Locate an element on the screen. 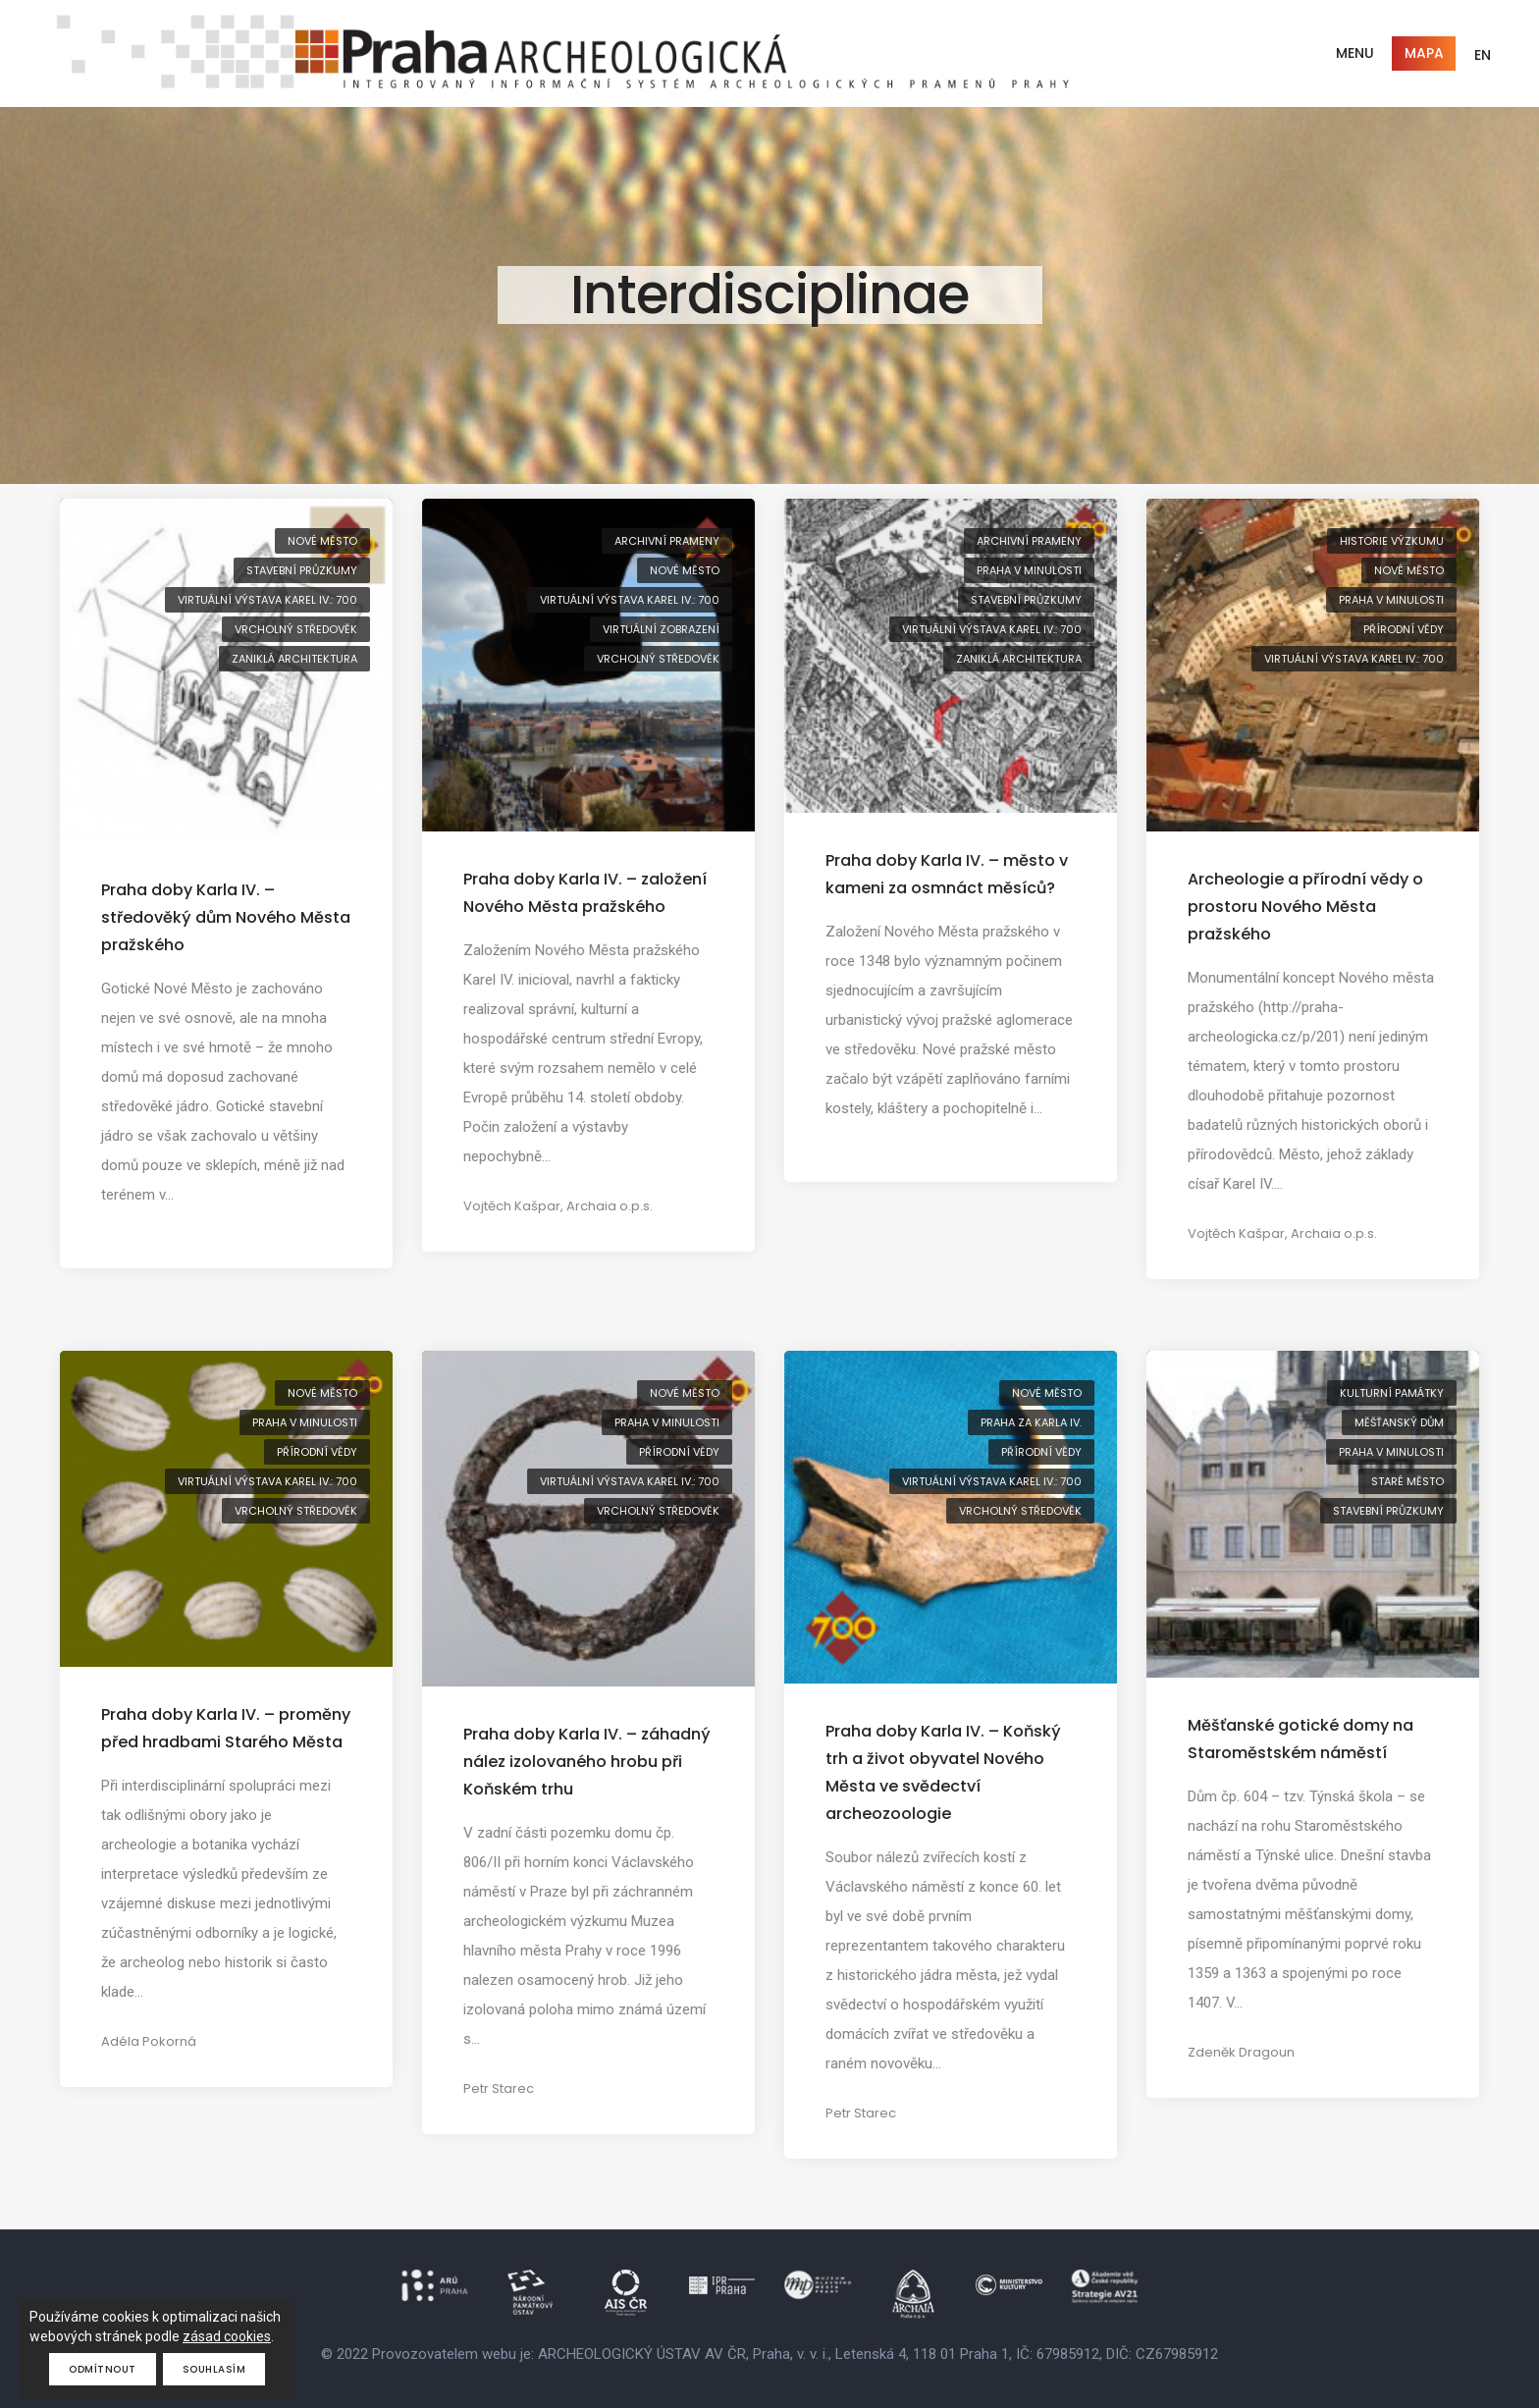 This screenshot has height=2408, width=1539. virtuální výstava Karel IV.: 700 is located at coordinates (267, 600).